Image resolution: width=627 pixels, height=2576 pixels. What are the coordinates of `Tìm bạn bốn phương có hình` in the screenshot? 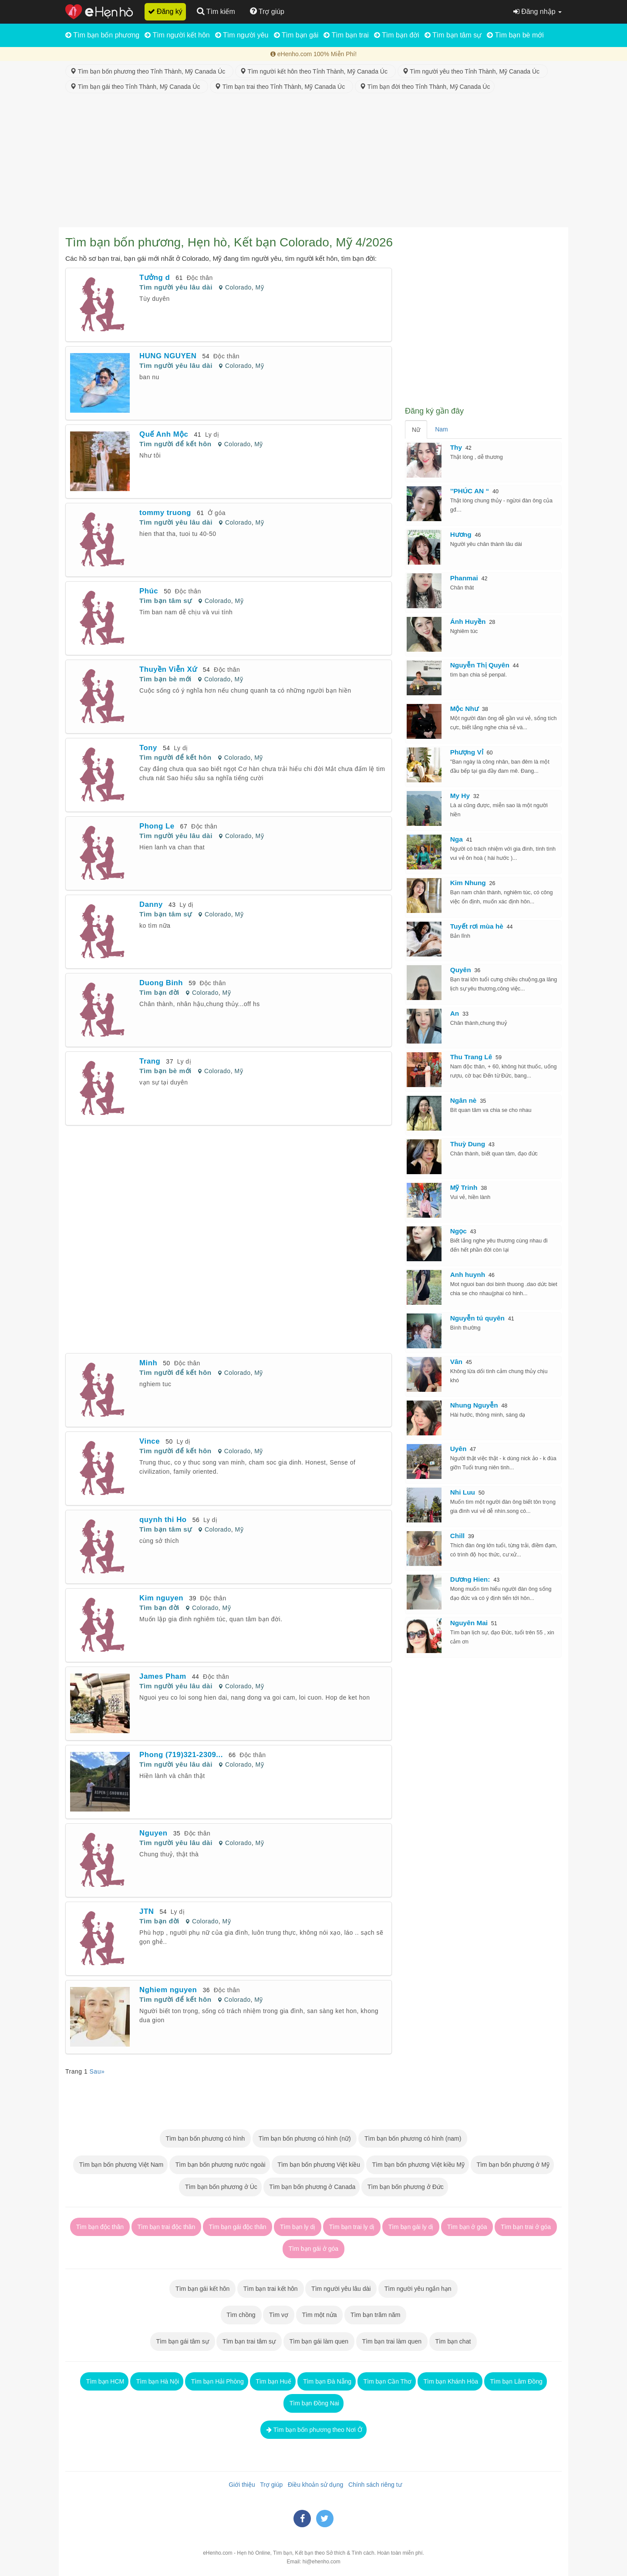 It's located at (205, 2138).